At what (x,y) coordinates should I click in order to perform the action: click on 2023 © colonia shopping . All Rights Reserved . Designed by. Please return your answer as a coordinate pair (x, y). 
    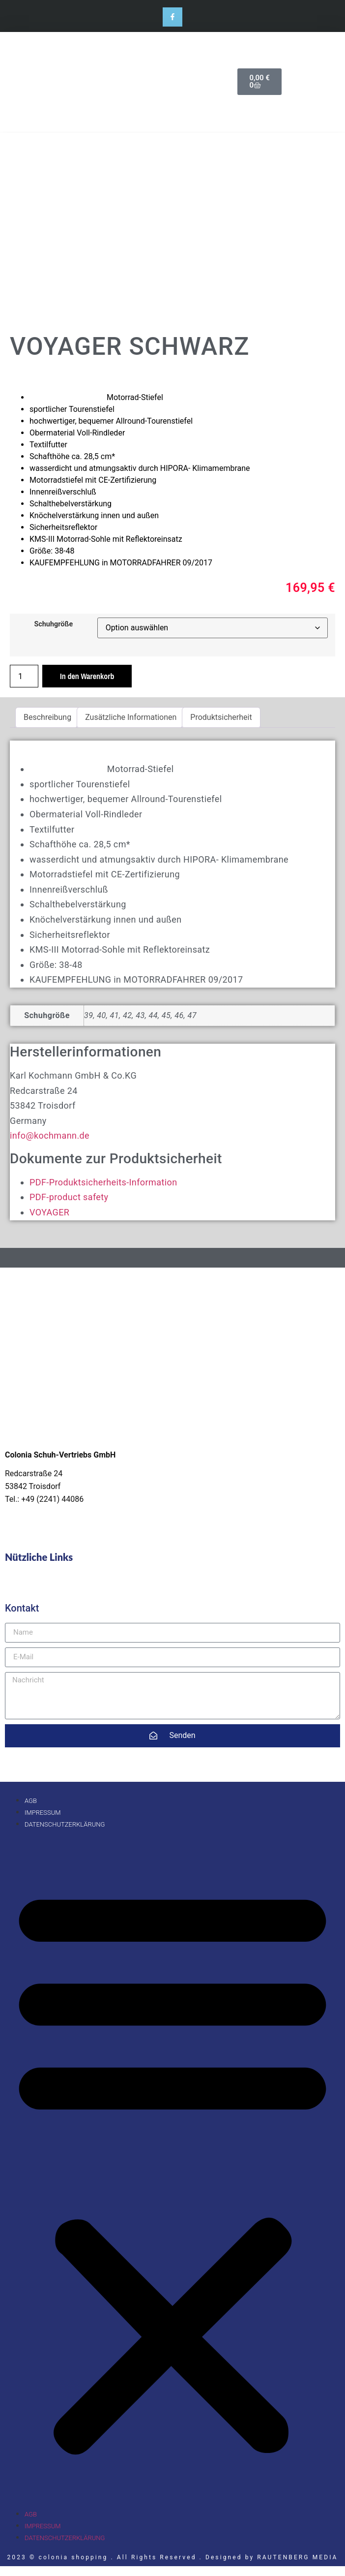
    Looking at the image, I should click on (132, 2557).